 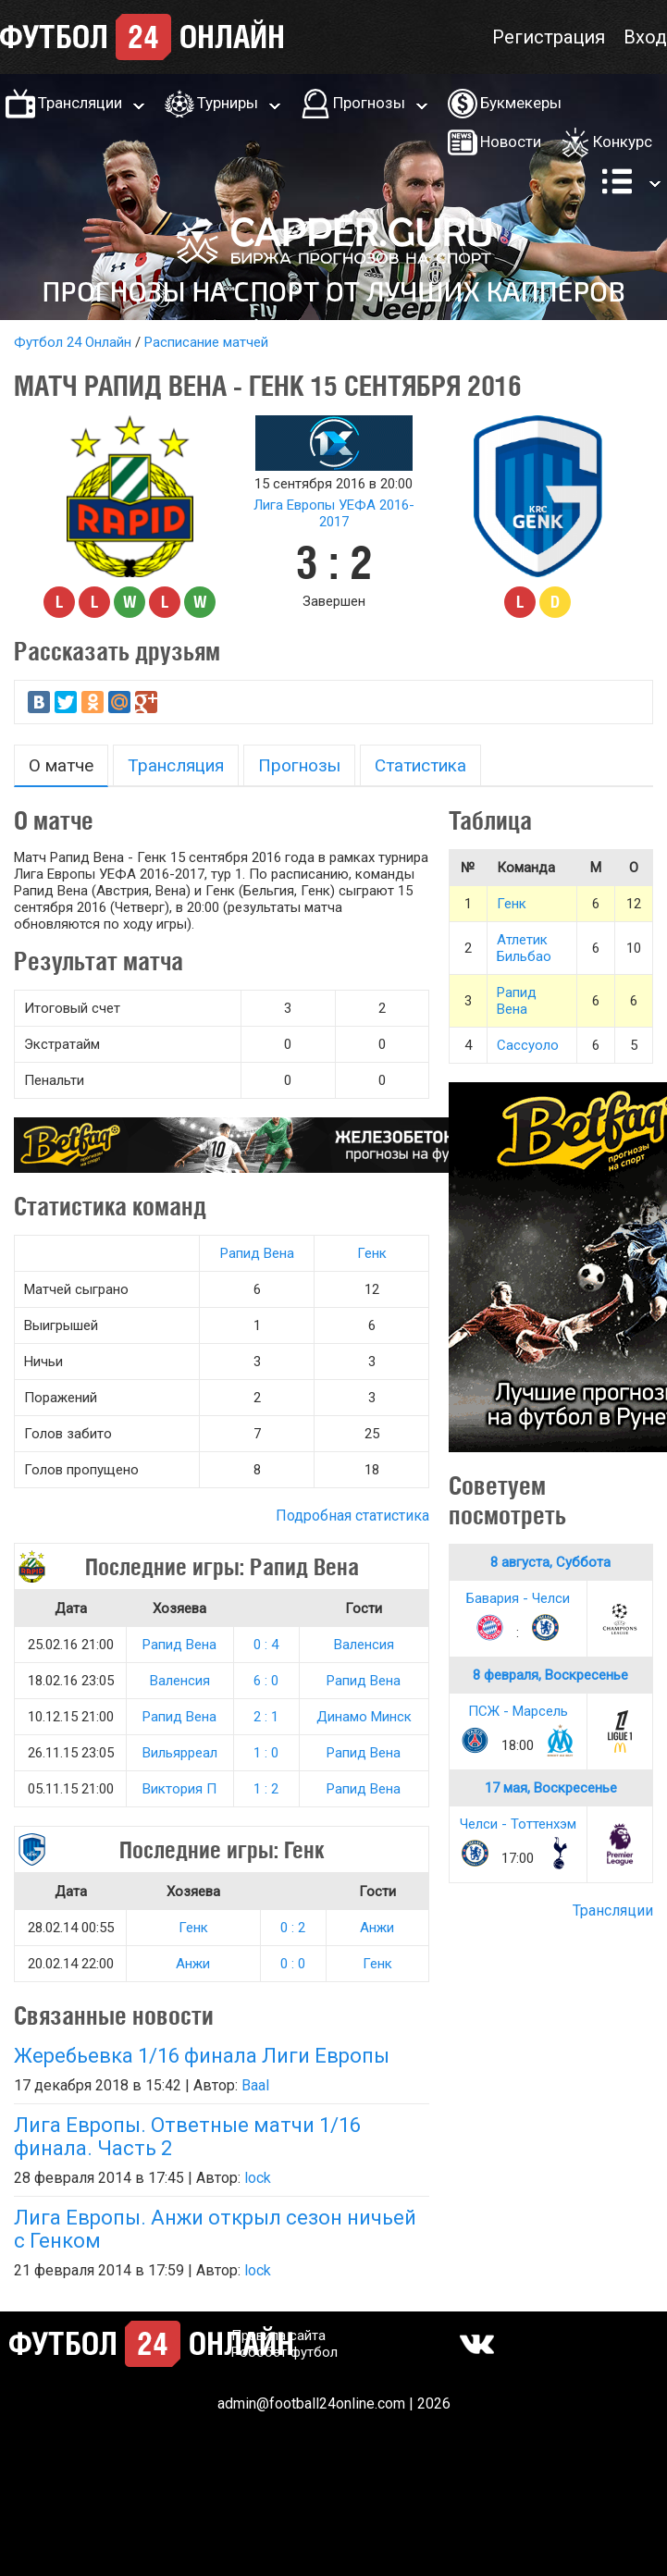 I want to click on Робобет футбол, so click(x=284, y=2352).